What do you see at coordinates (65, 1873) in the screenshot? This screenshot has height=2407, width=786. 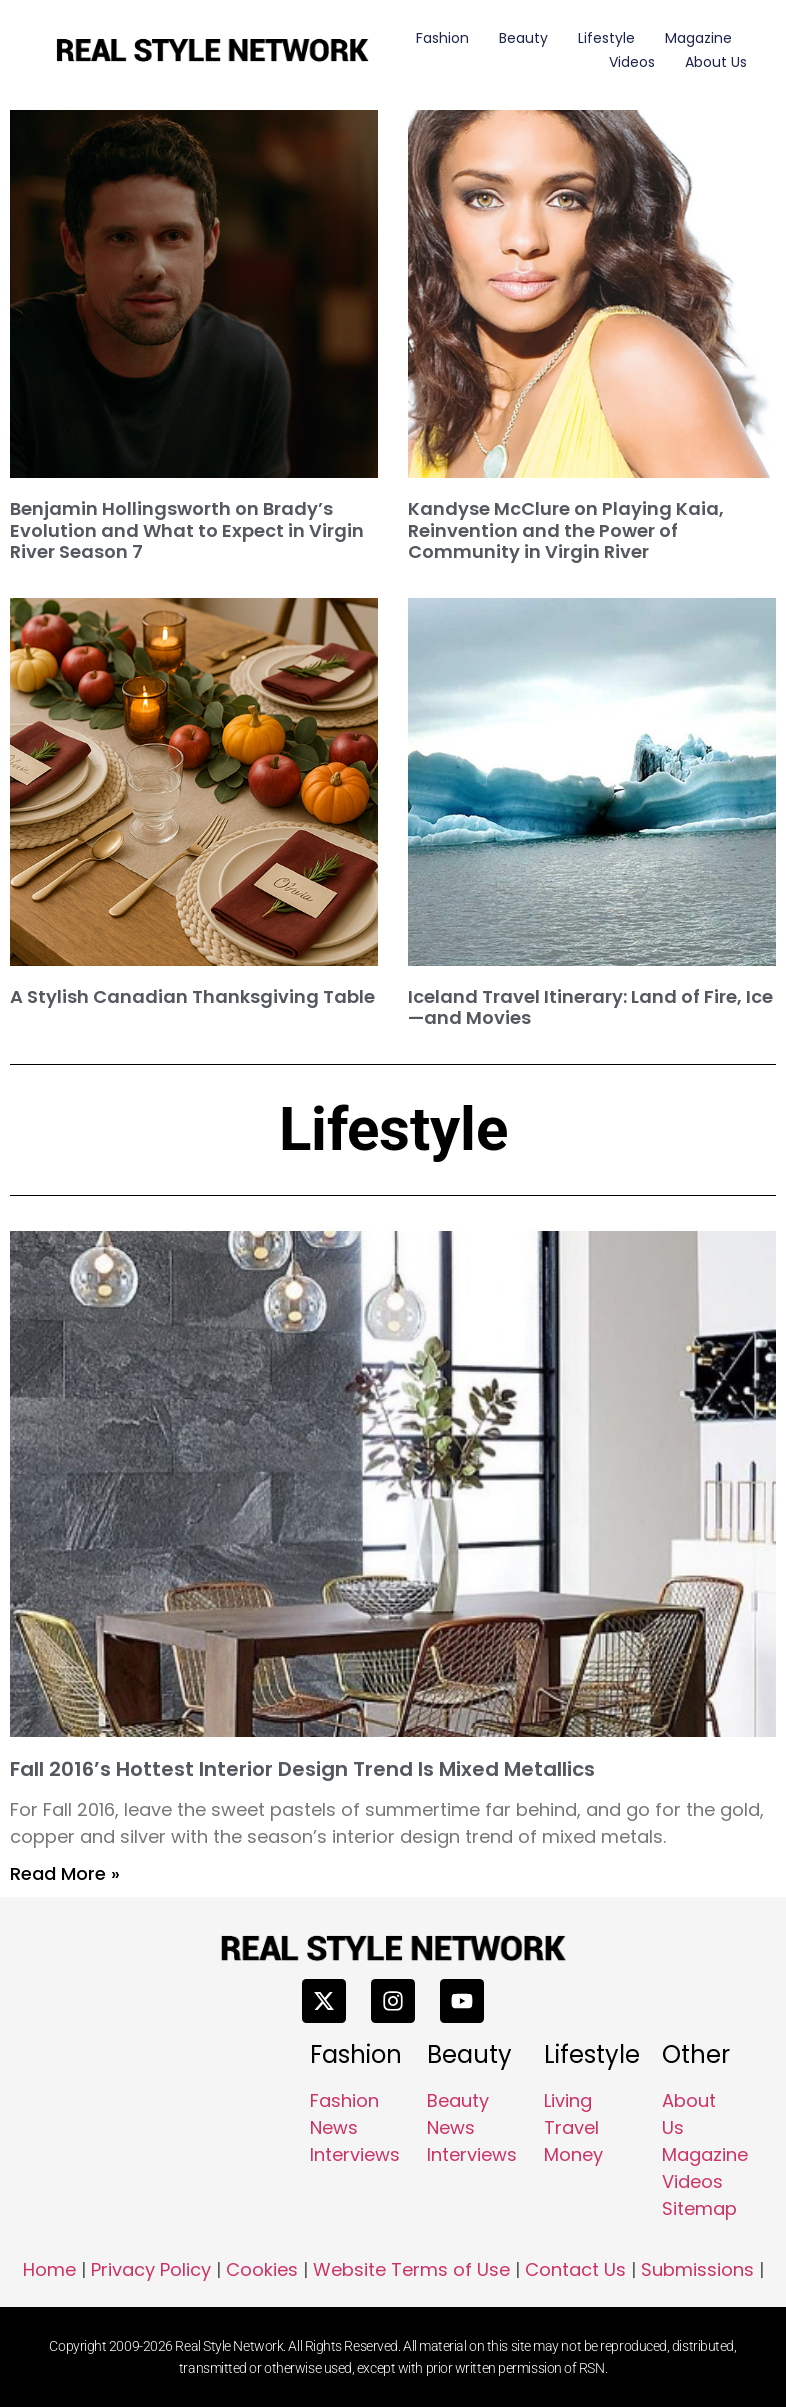 I see `Read More » [Read more about Fall 2016’s Hottest Interior Design Trend Is Mixed Metallics]` at bounding box center [65, 1873].